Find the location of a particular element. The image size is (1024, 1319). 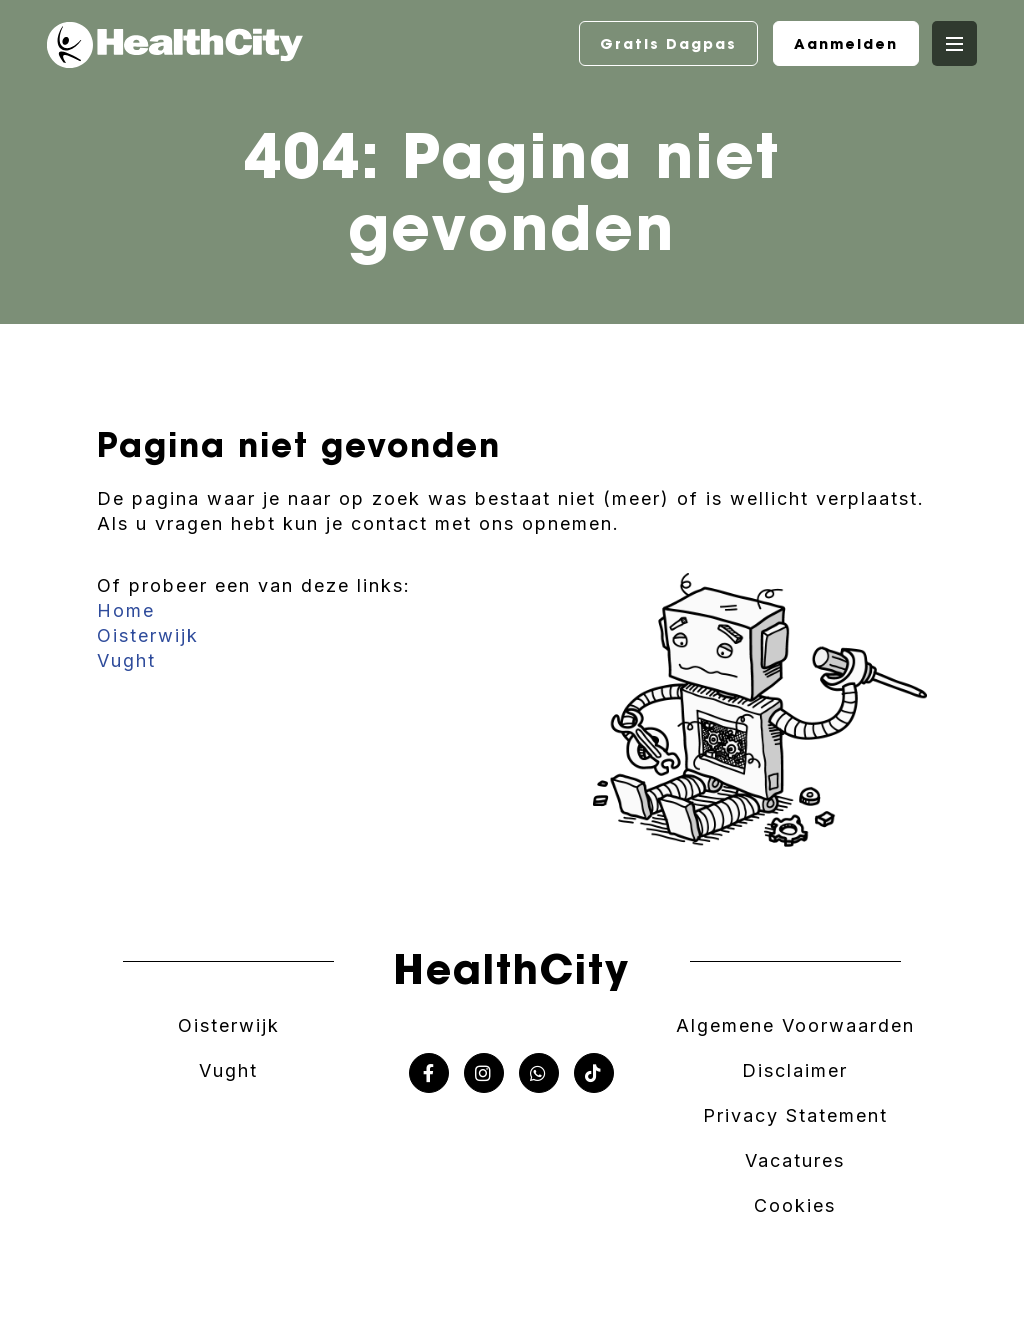

Oisterwijk is located at coordinates (148, 635).